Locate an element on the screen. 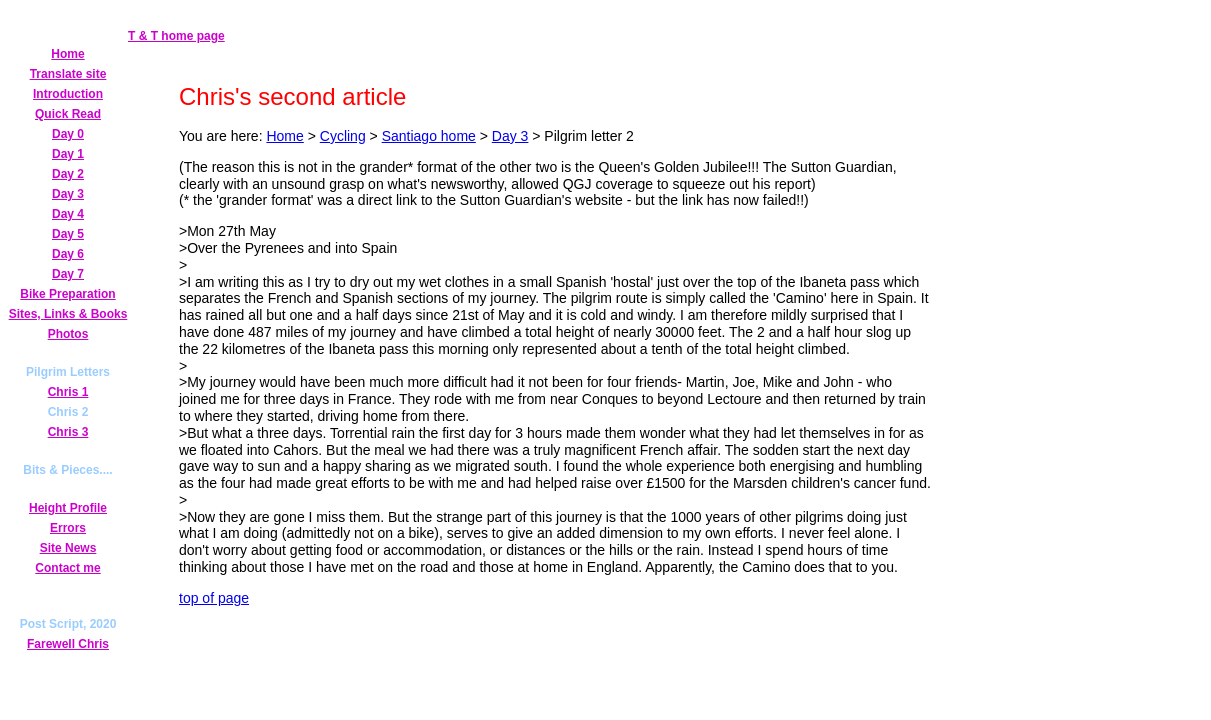 The image size is (1211, 720). Site News is located at coordinates (68, 548).